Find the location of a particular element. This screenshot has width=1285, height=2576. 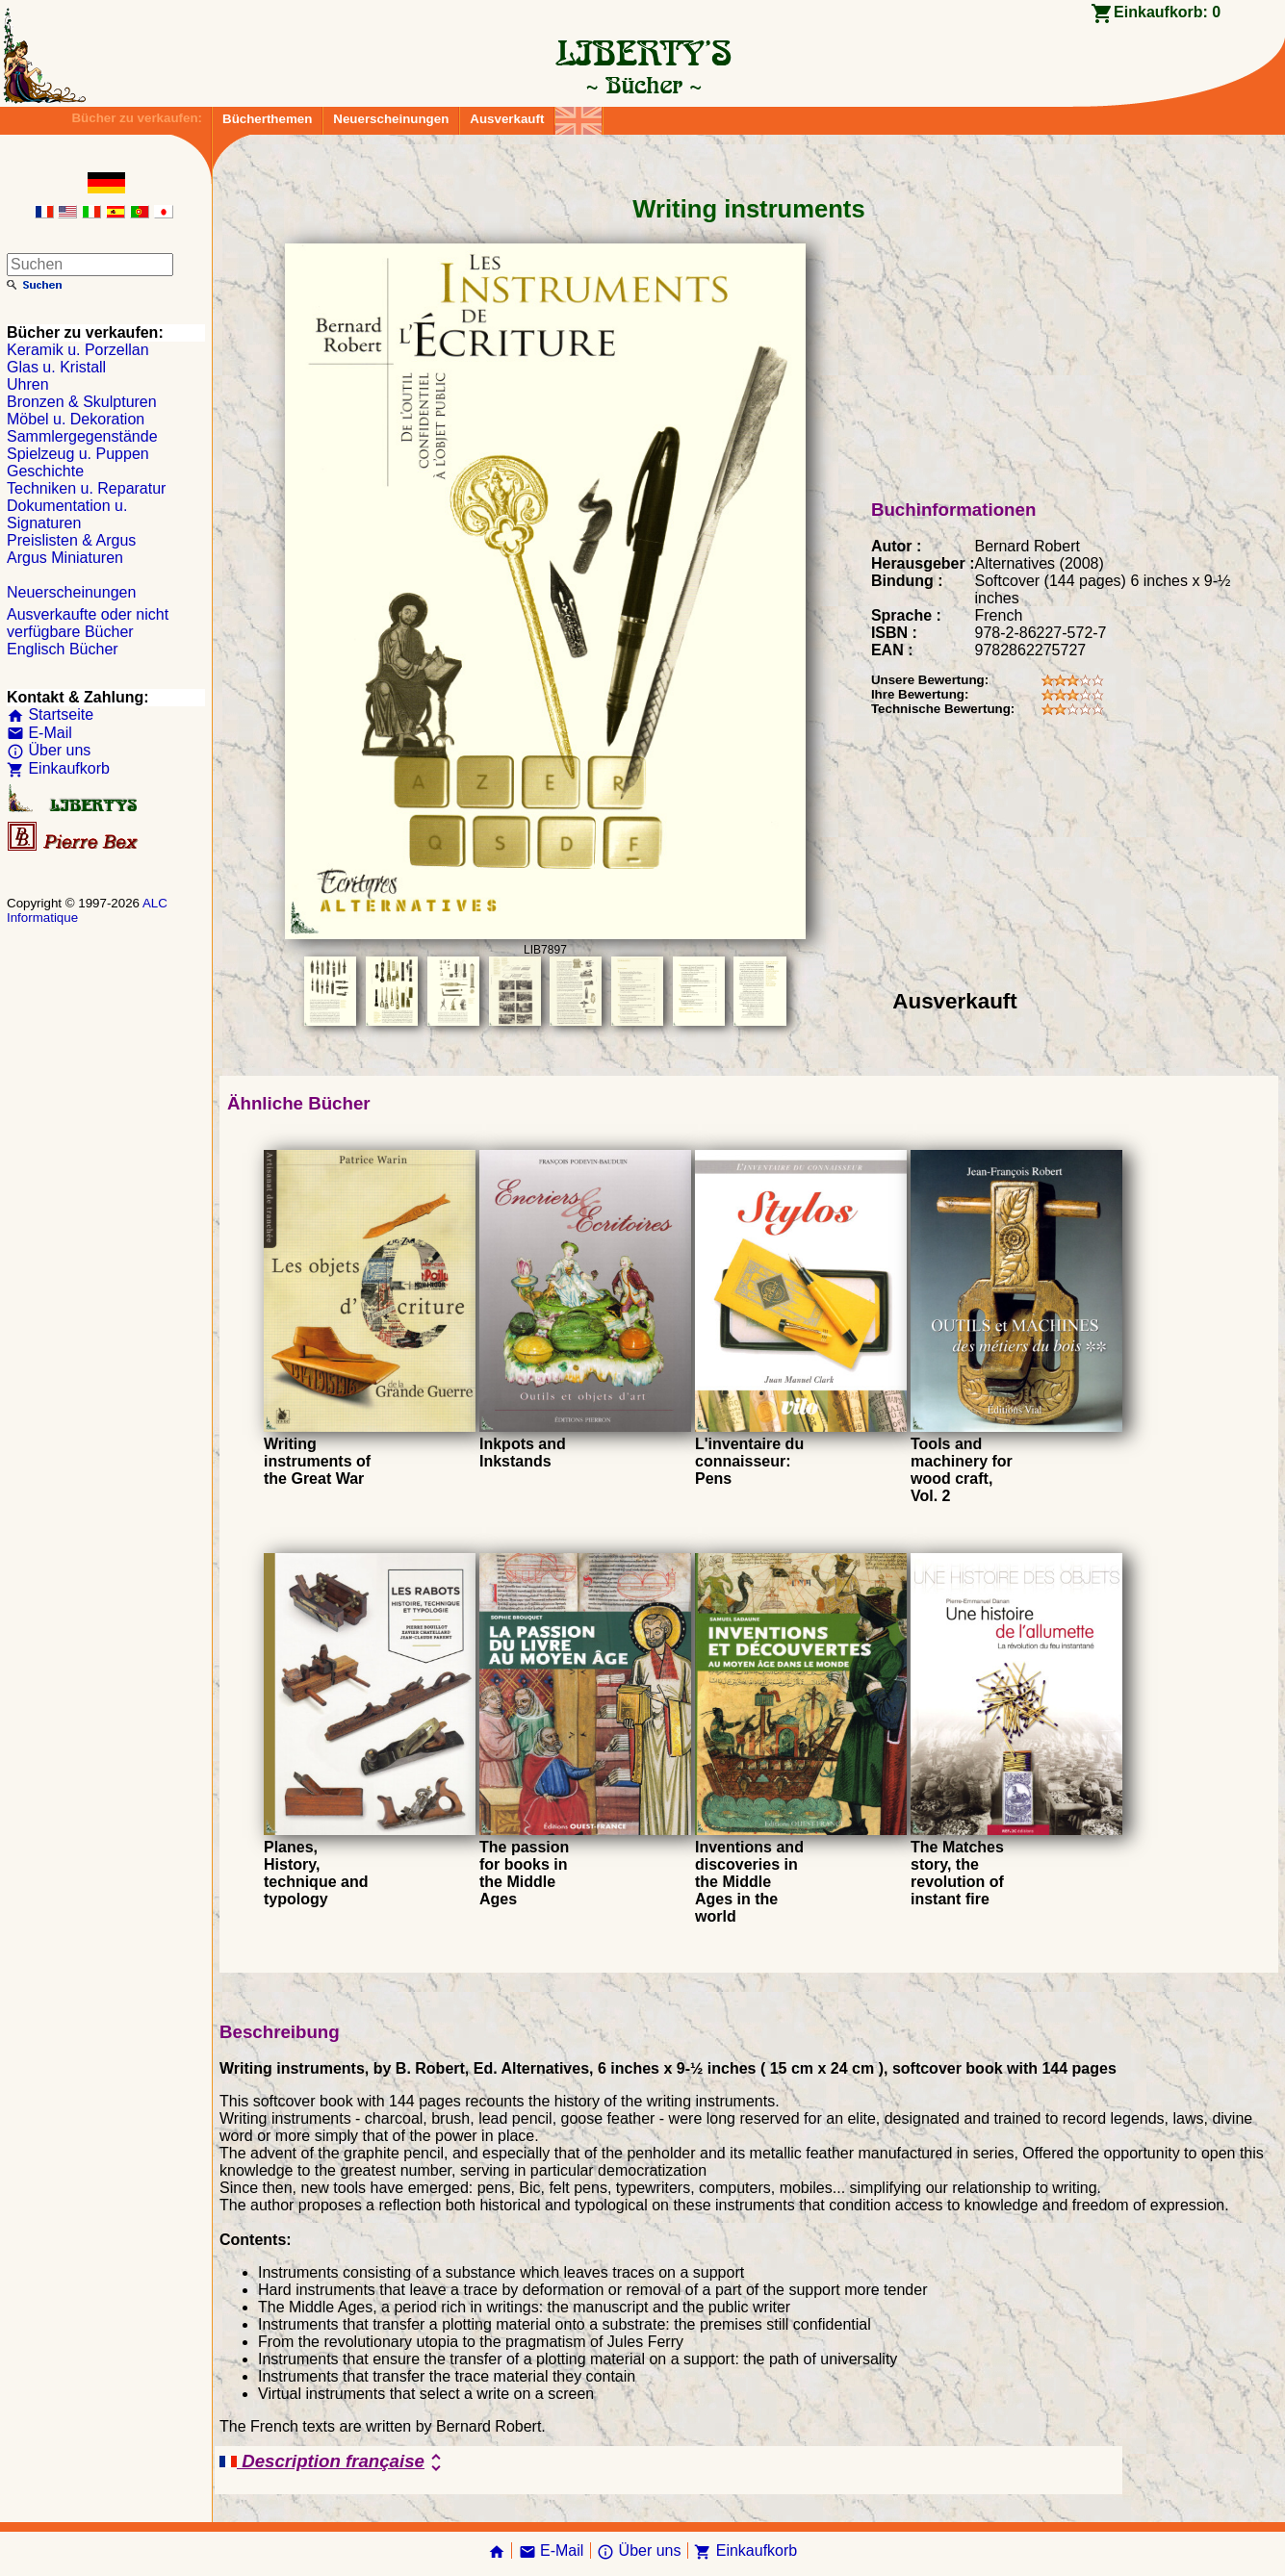

Spielzeug u. Puppen is located at coordinates (78, 454).